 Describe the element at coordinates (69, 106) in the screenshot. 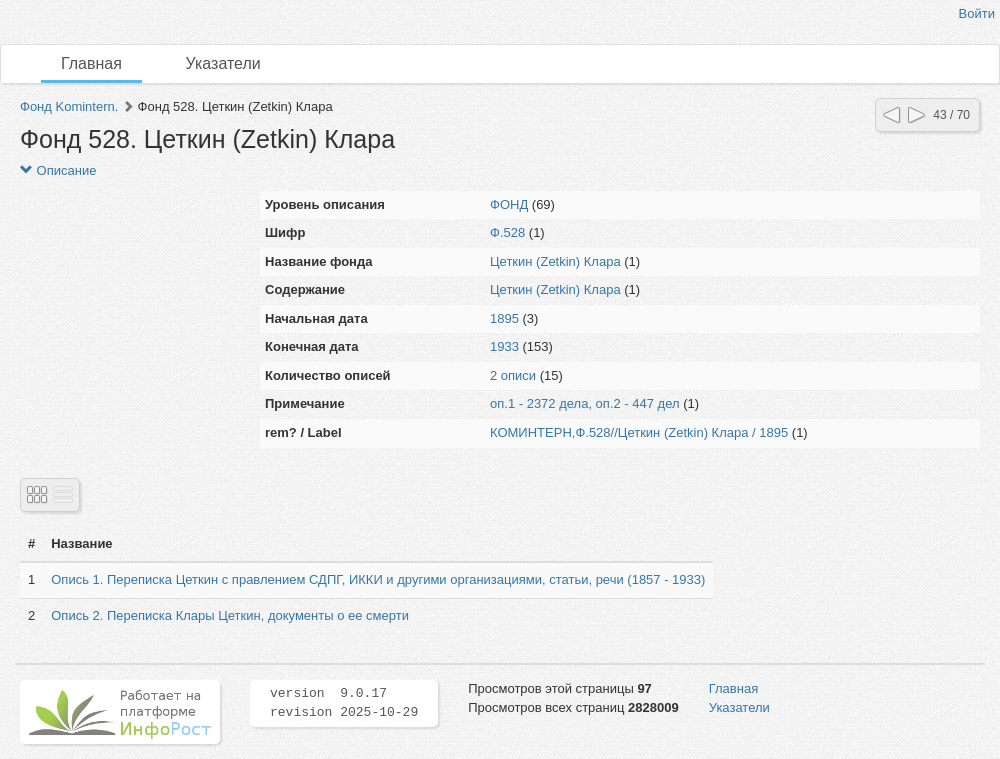

I see `Фонд Komintern.` at that location.